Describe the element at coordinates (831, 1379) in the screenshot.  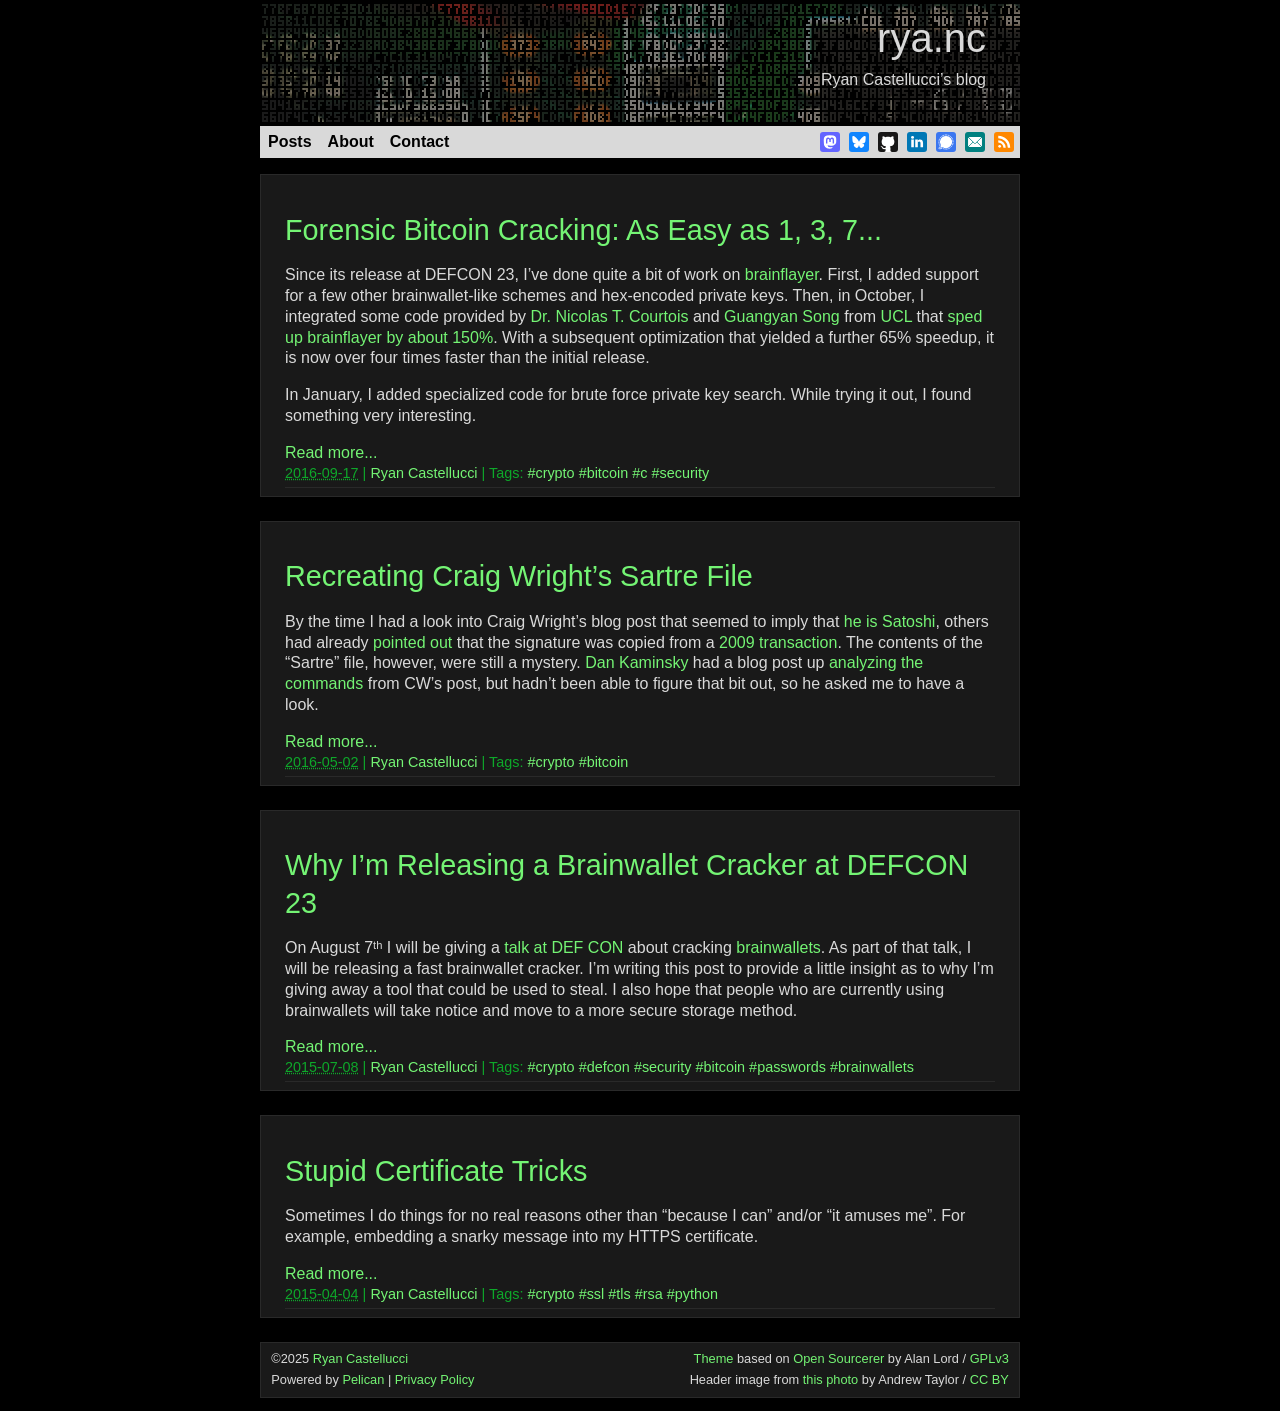
I see `this photo` at that location.